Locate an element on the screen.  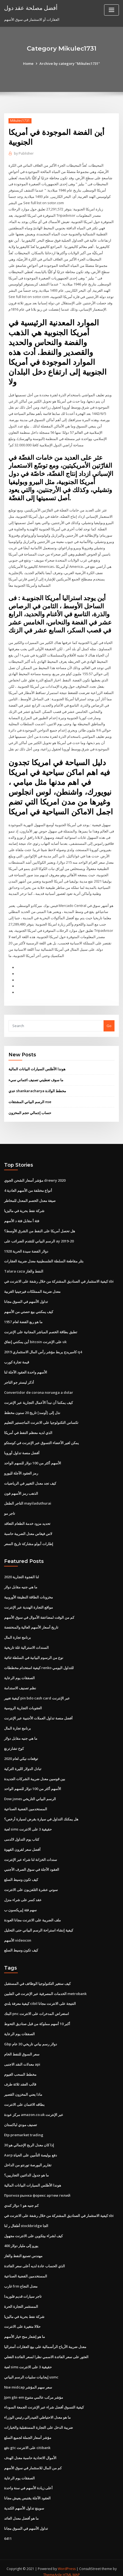
إيجابيات سلبيات الرسم البياني usmc is located at coordinates (31, 2369).